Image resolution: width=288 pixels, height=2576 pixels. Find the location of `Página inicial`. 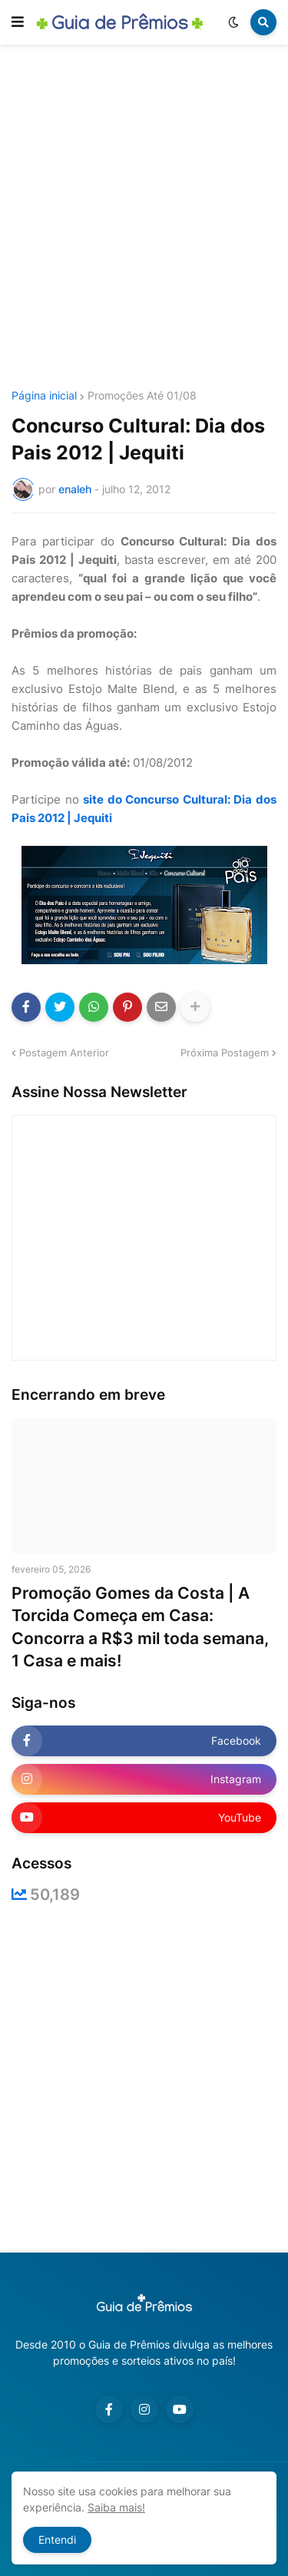

Página inicial is located at coordinates (44, 395).